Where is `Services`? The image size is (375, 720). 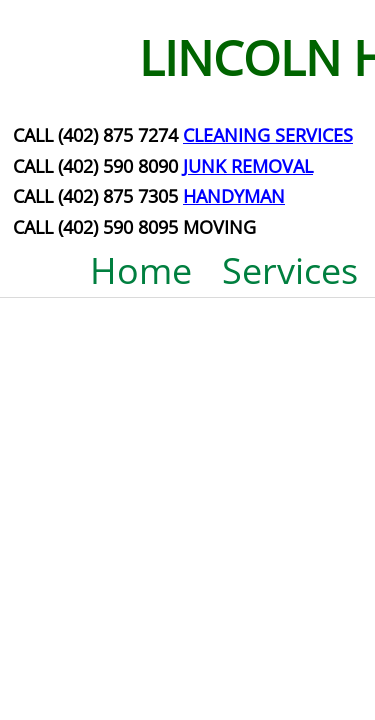
Services is located at coordinates (290, 270).